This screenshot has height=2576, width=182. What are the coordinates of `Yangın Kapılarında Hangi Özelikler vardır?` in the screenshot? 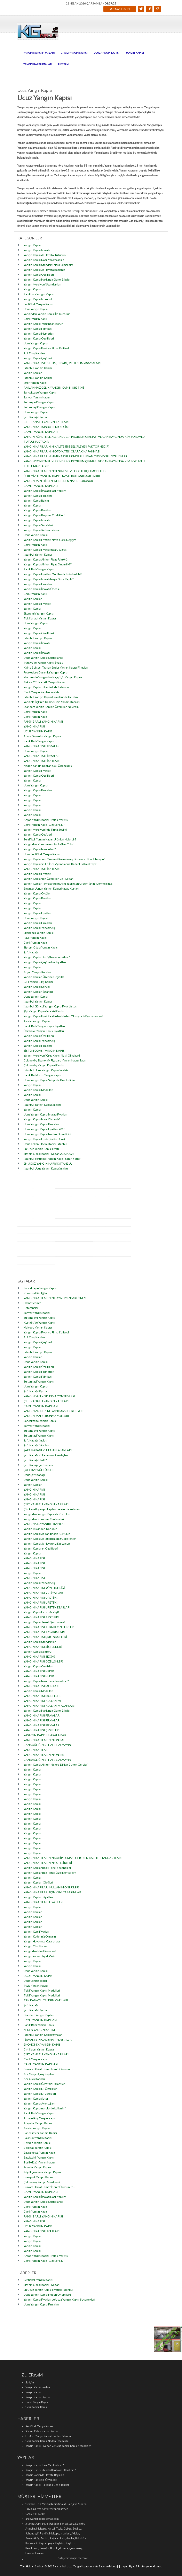 It's located at (50, 1872).